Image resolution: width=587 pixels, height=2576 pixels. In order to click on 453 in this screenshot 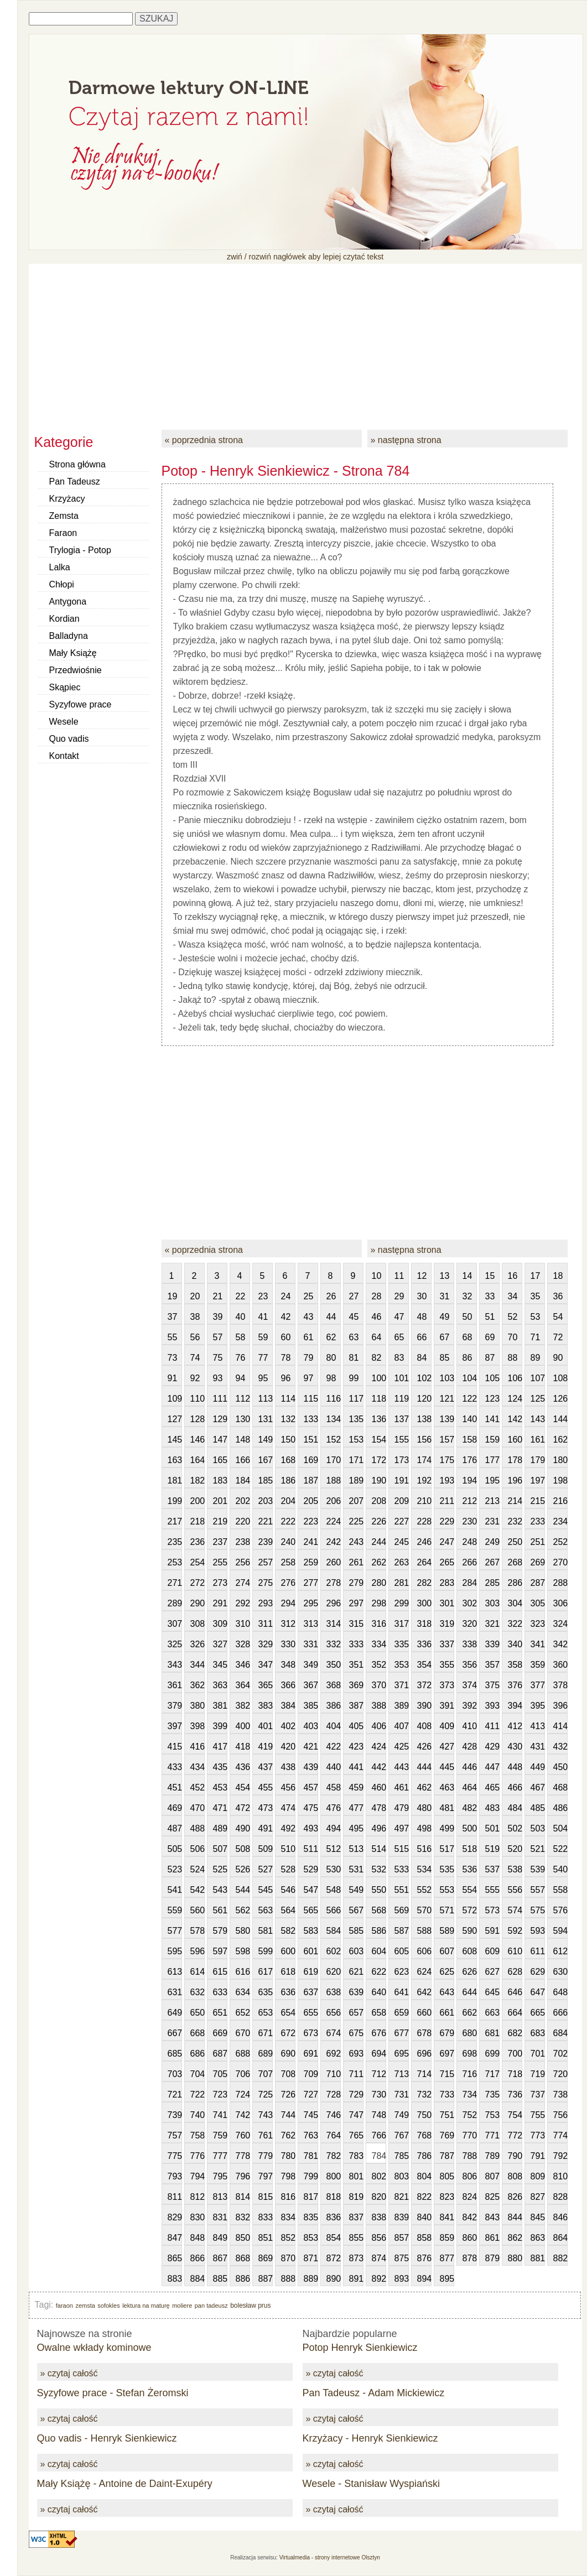, I will do `click(220, 1787)`.